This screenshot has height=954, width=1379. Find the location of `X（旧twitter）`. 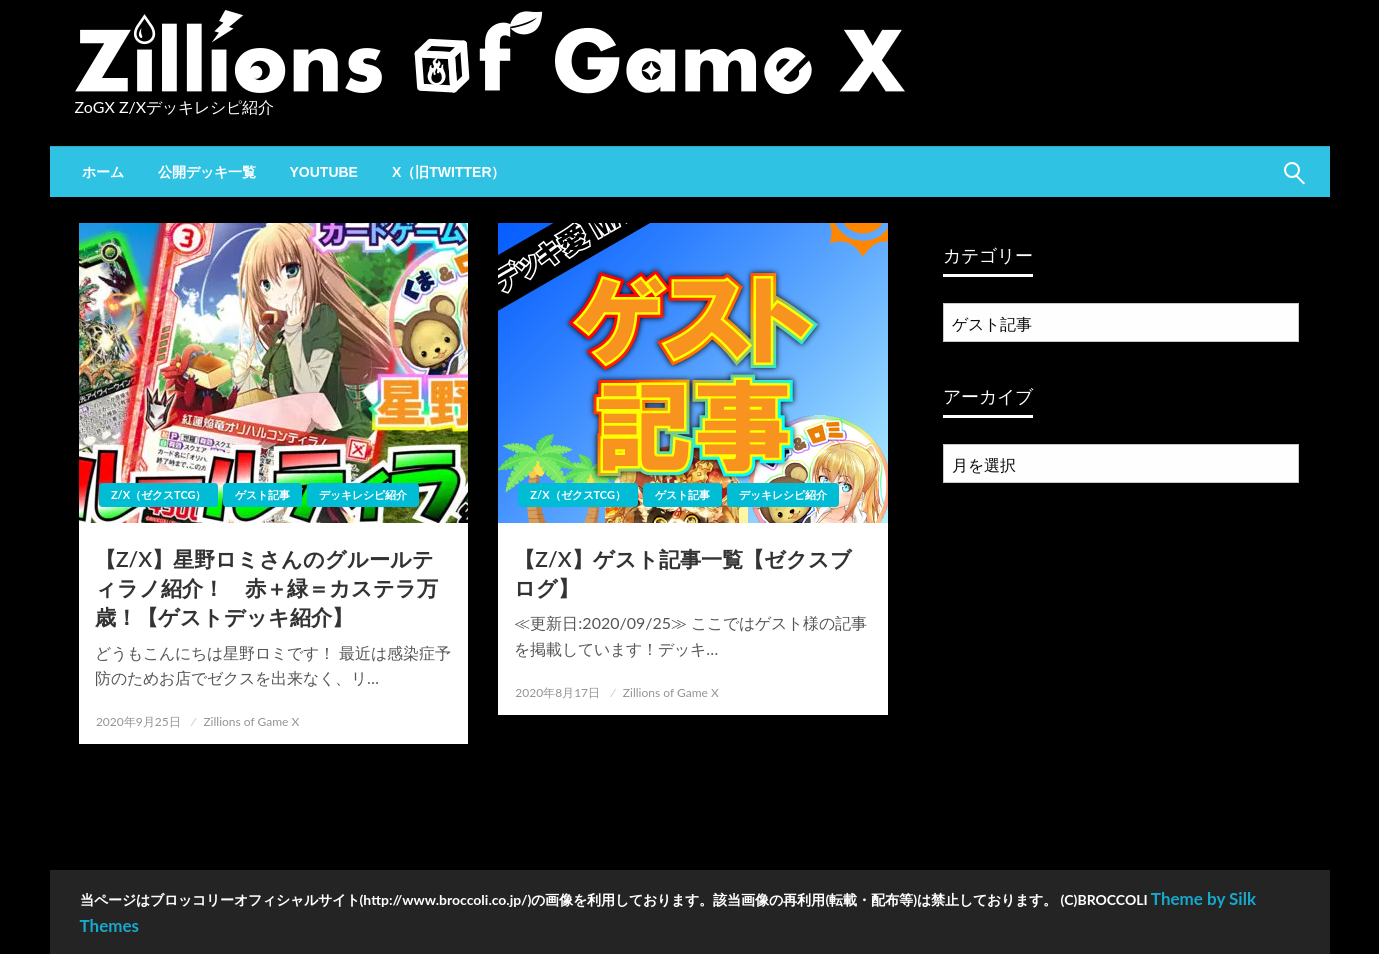

X（旧twitter） is located at coordinates (449, 172).